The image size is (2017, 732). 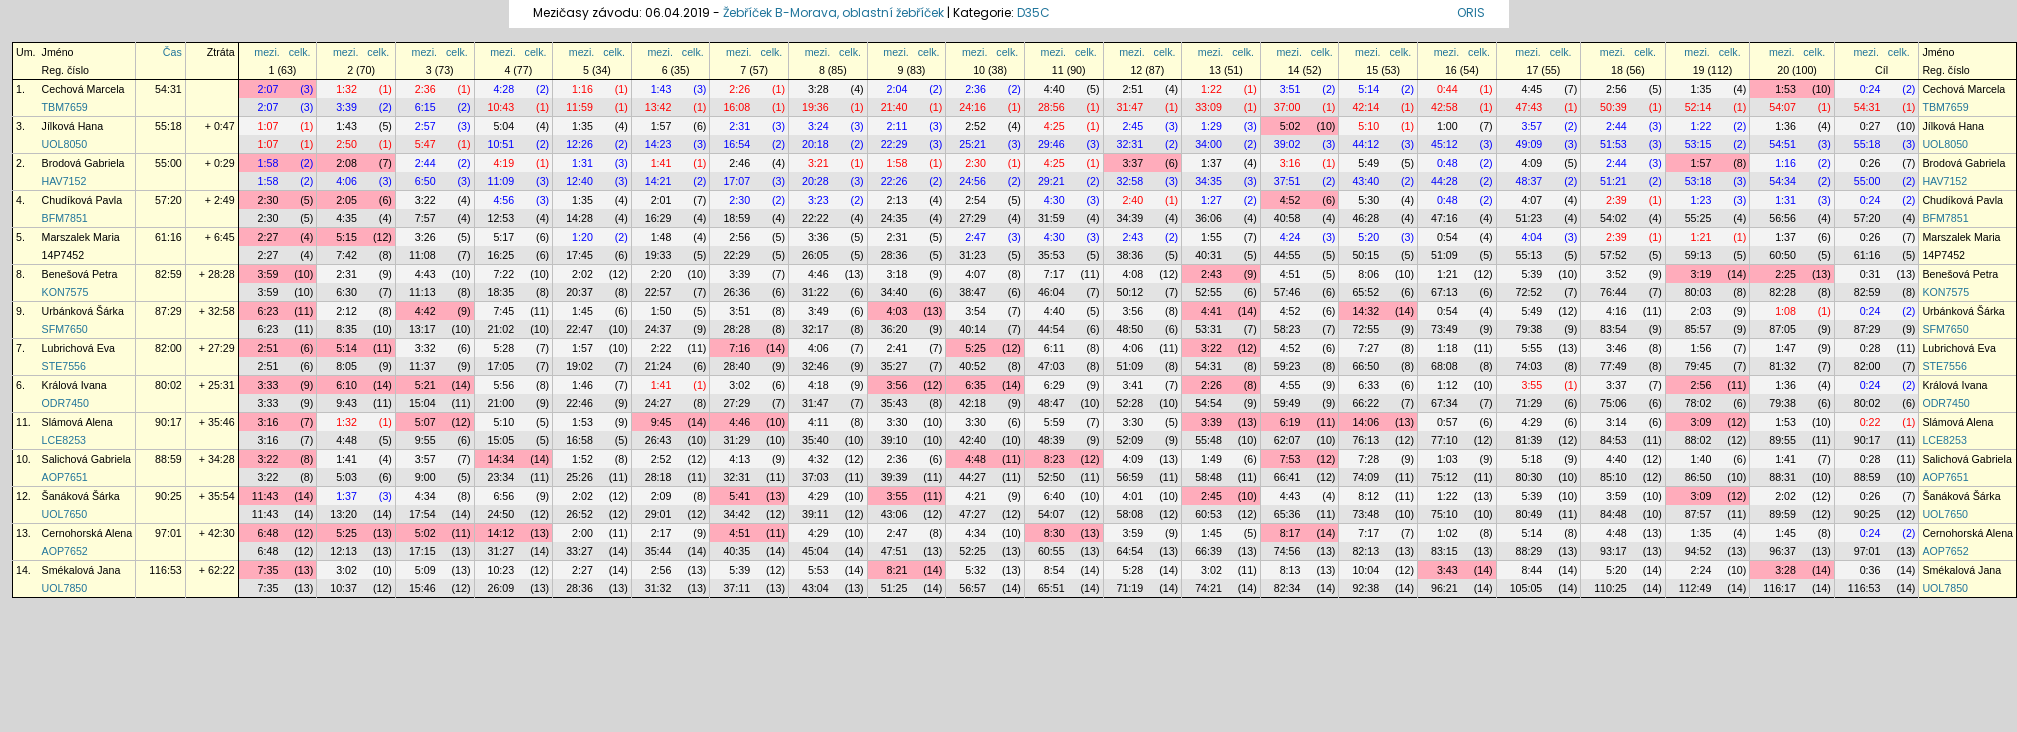 I want to click on Chudíková Pavla, so click(x=82, y=200).